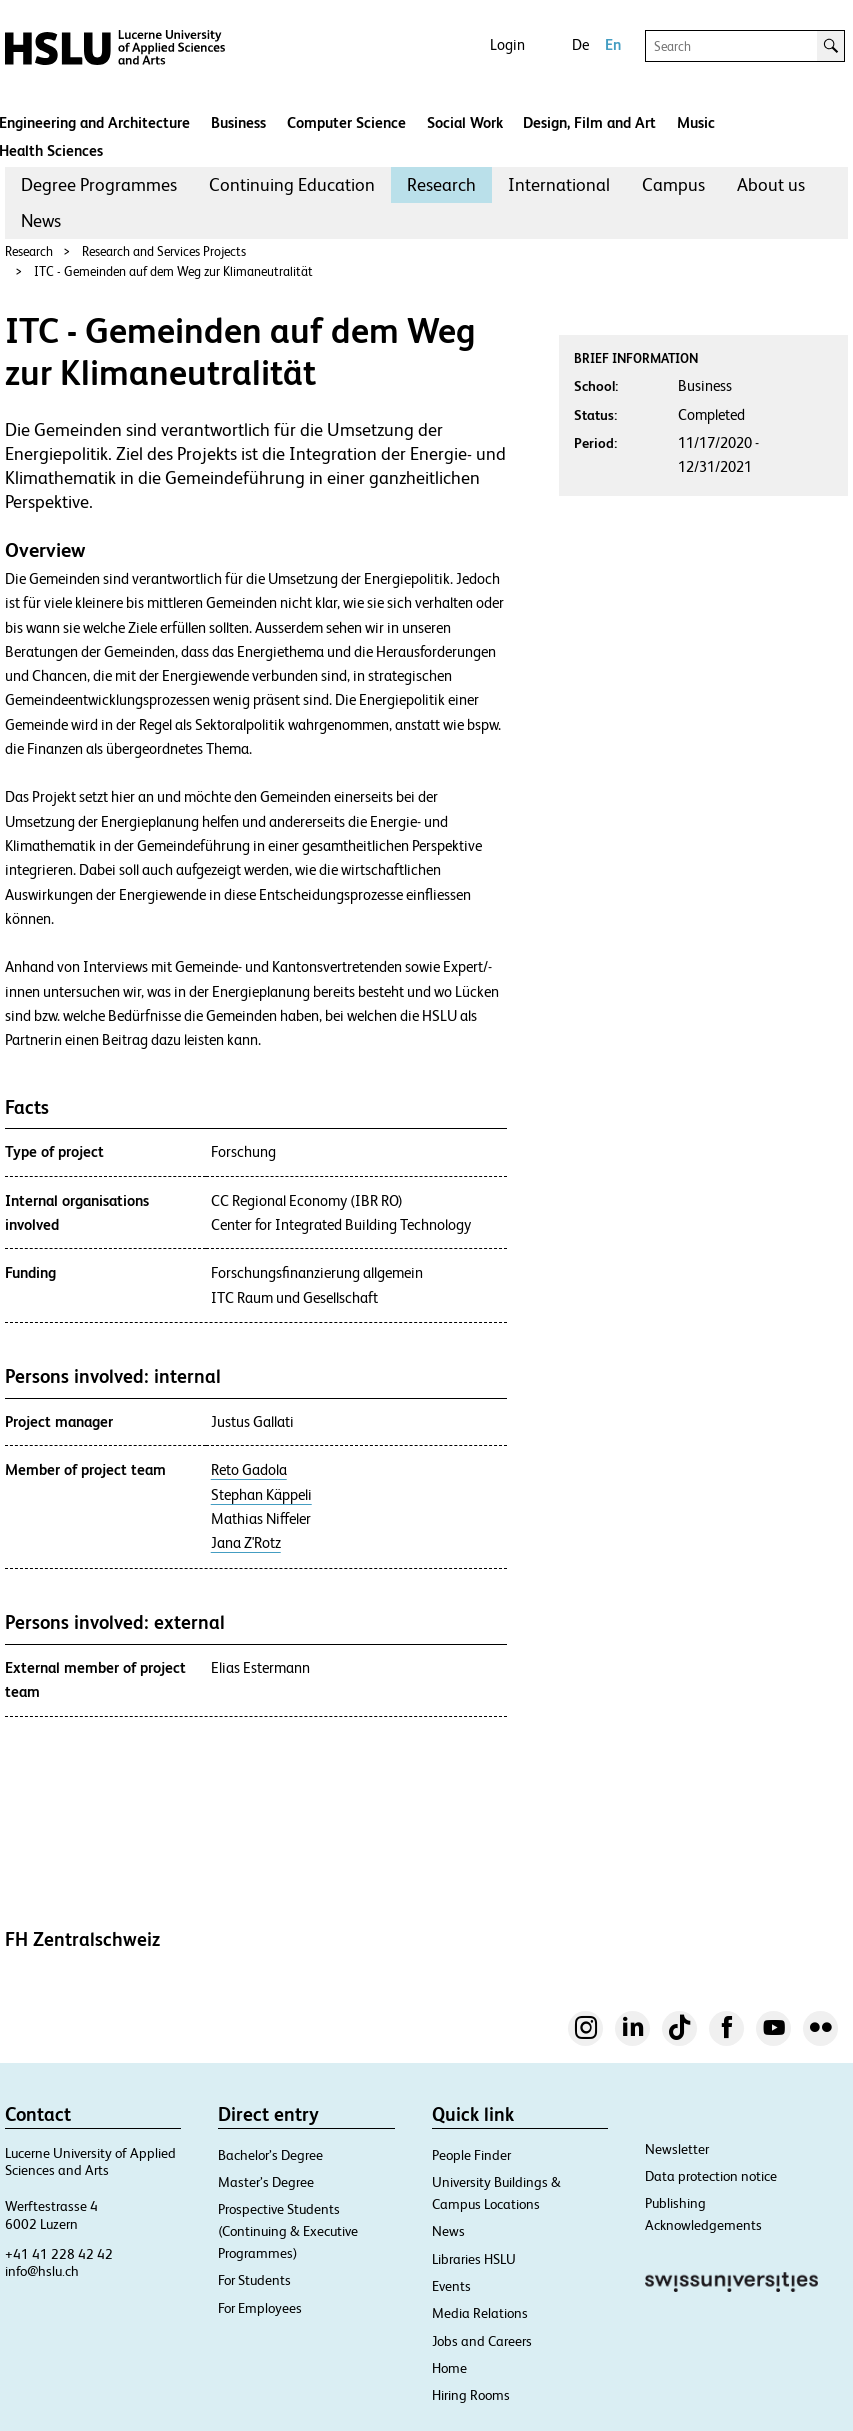 This screenshot has height=2431, width=853. Describe the element at coordinates (507, 44) in the screenshot. I see `Login` at that location.